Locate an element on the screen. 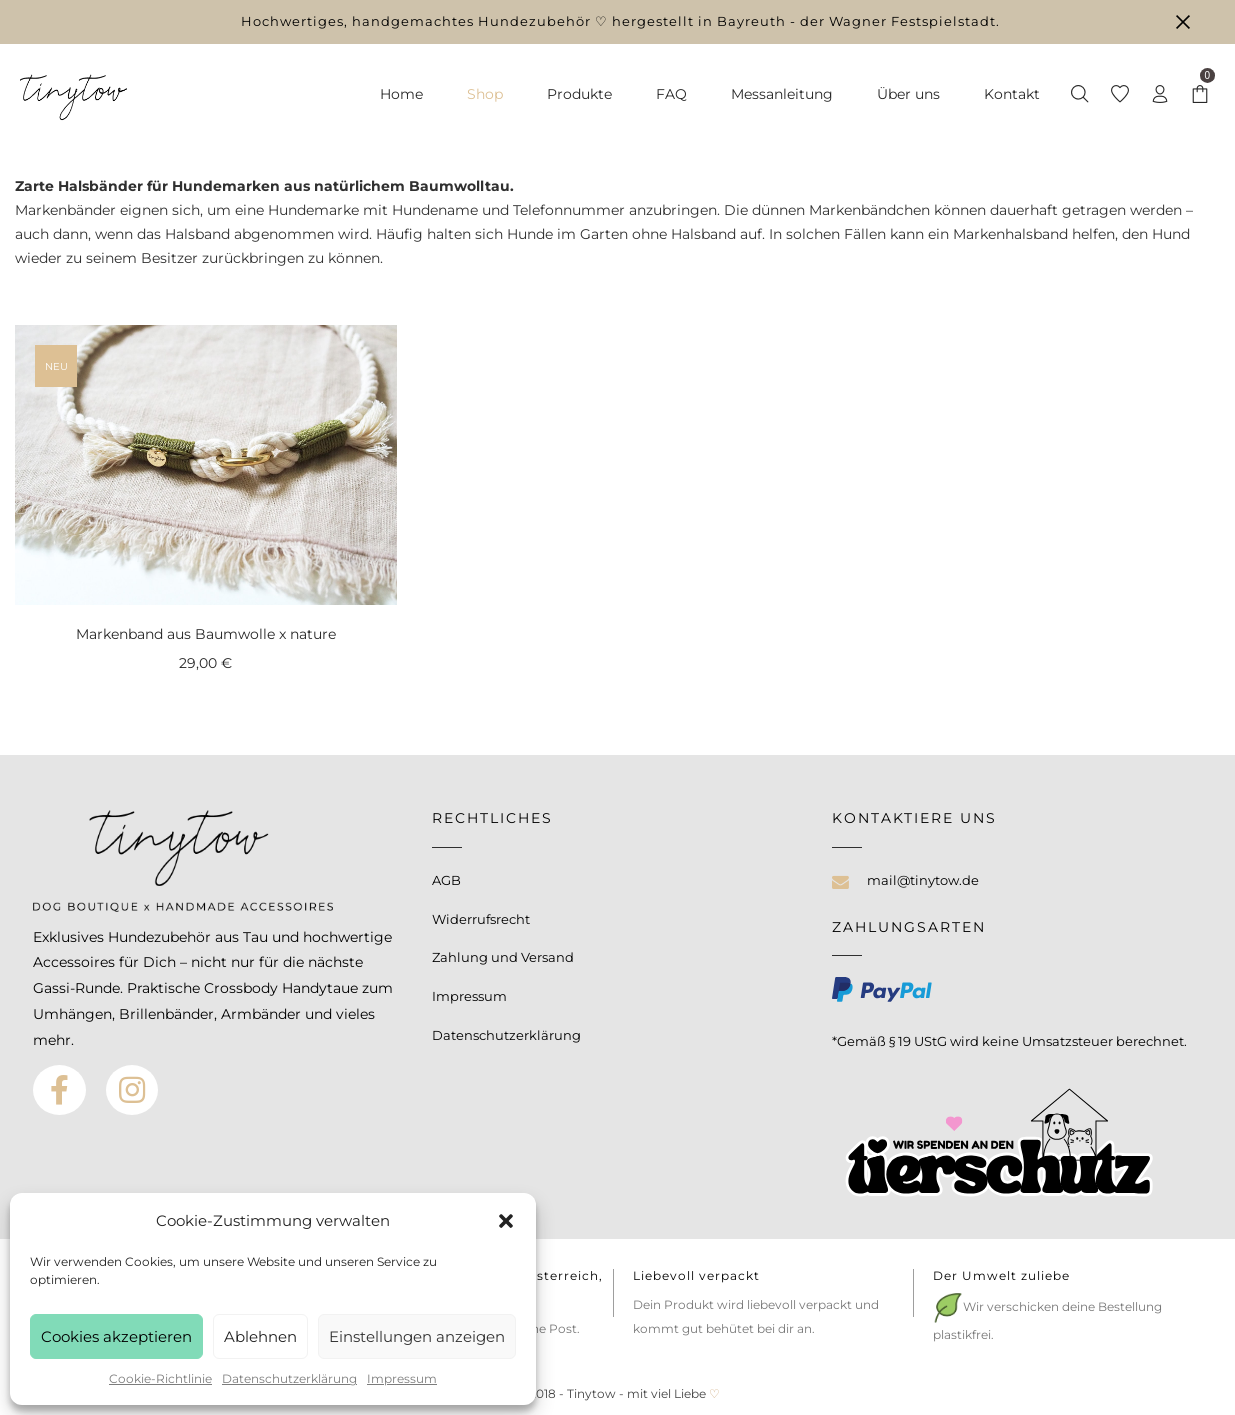 The width and height of the screenshot is (1235, 1415). Markenband aus Baumwolle x nature is located at coordinates (206, 634).